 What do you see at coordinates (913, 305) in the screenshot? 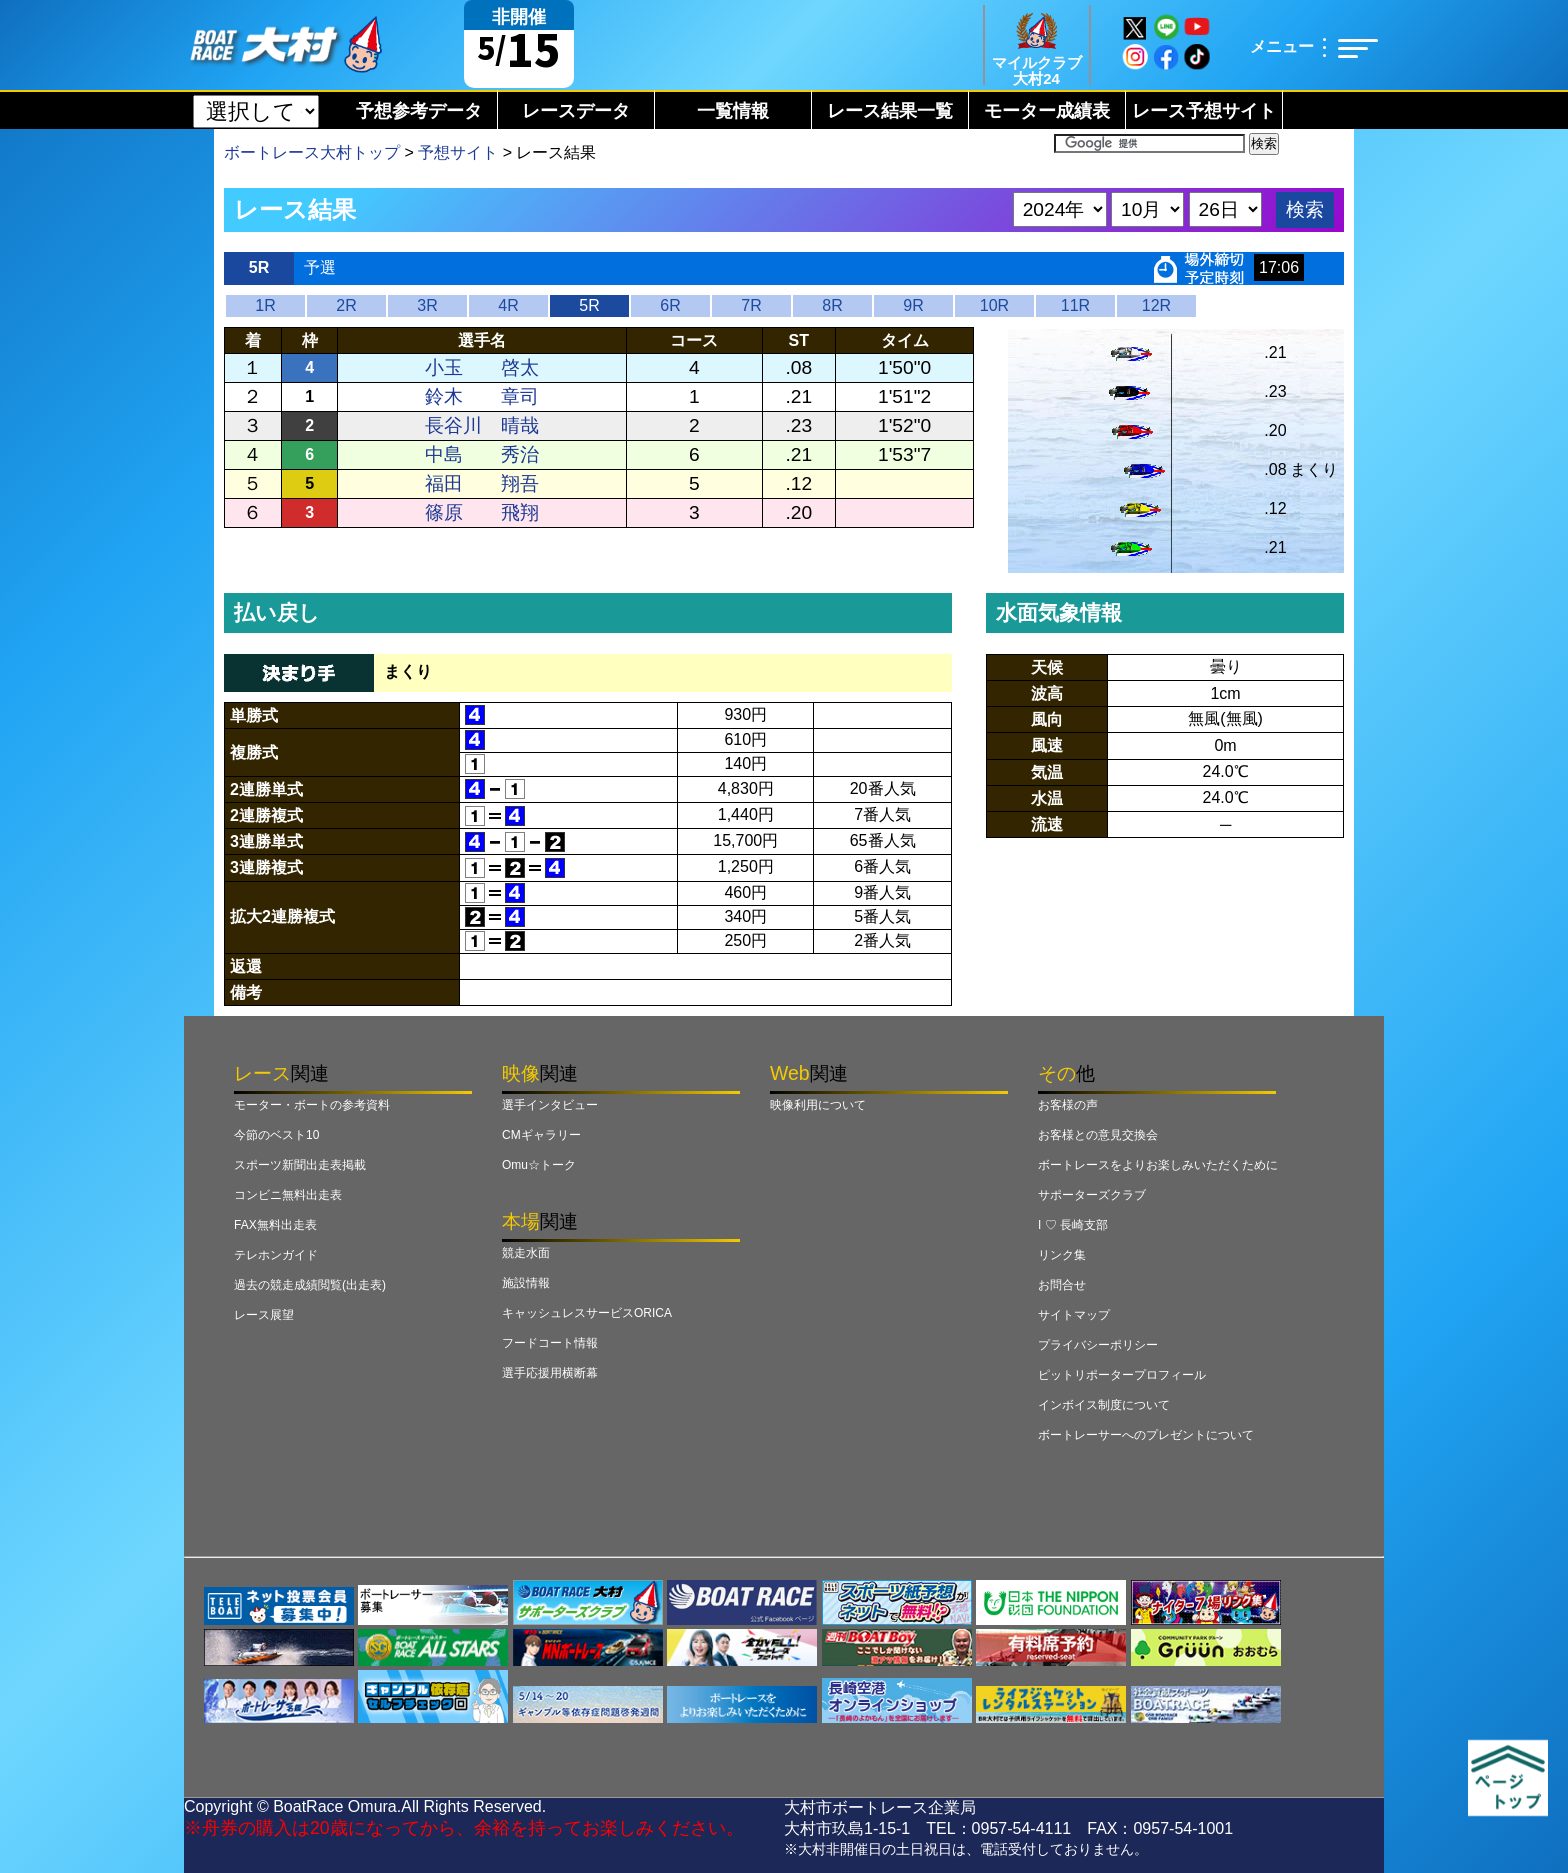
I see `9R` at bounding box center [913, 305].